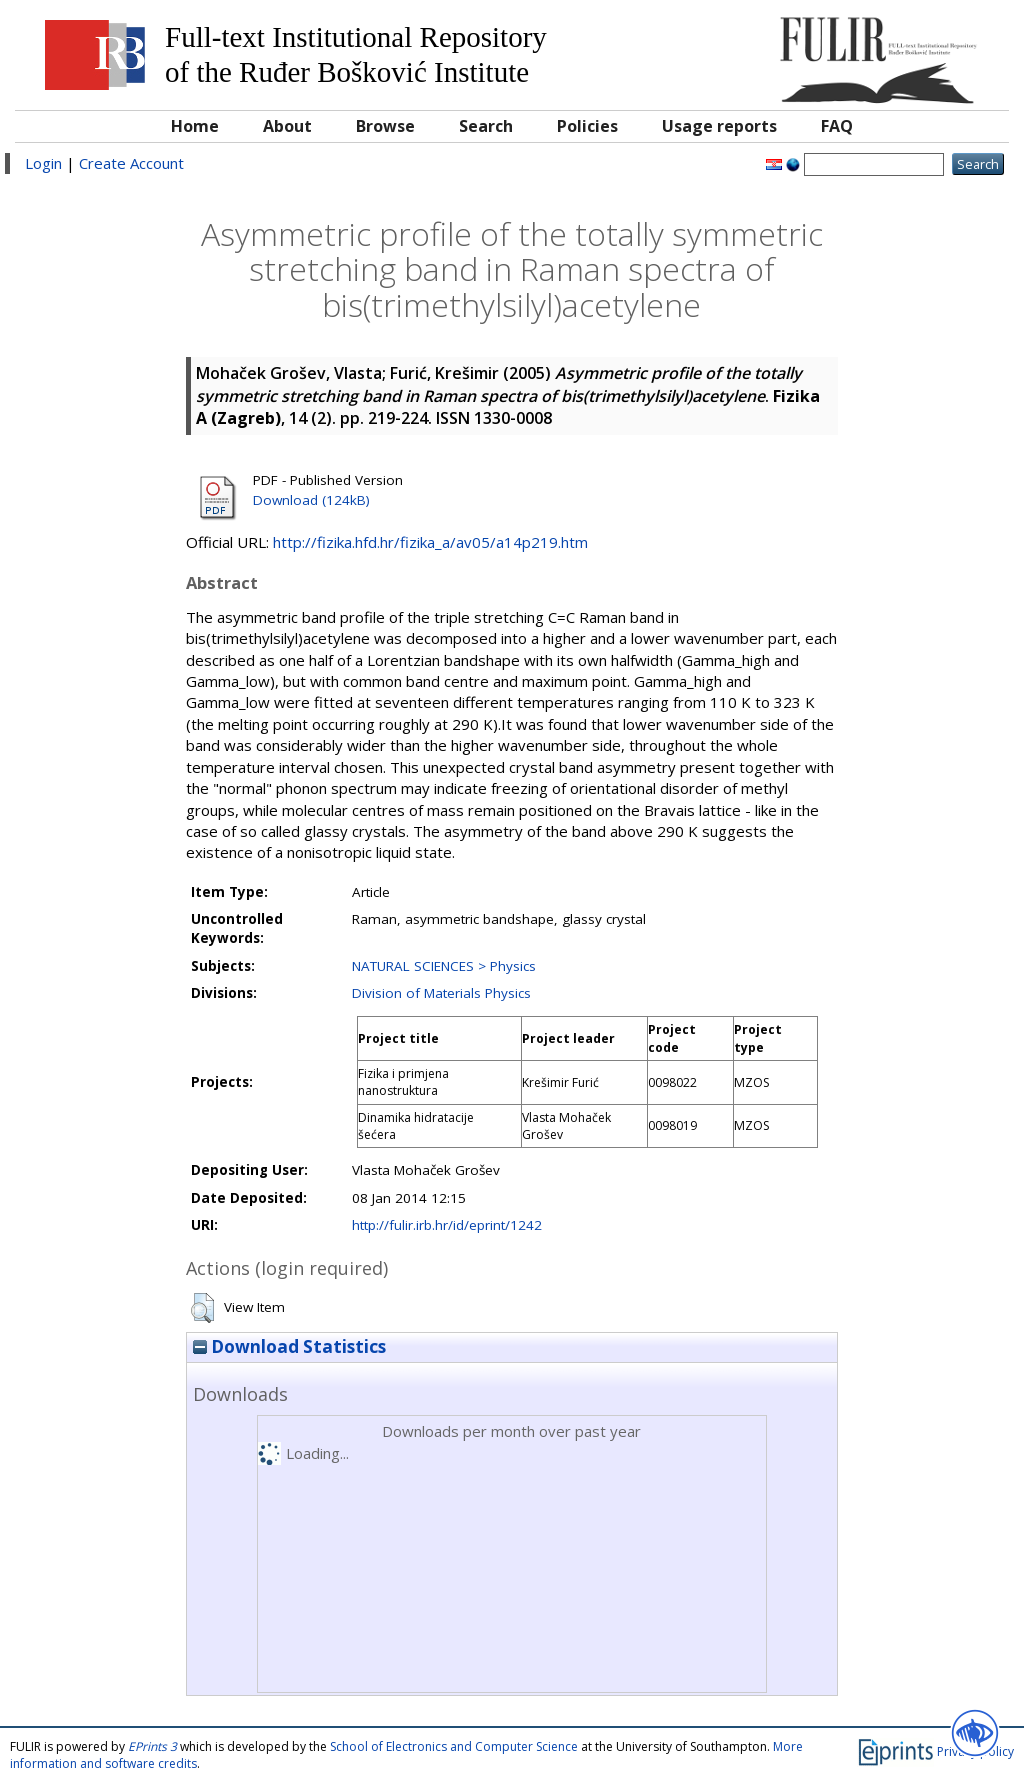 This screenshot has height=1772, width=1024. Describe the element at coordinates (719, 126) in the screenshot. I see `Usage reports` at that location.